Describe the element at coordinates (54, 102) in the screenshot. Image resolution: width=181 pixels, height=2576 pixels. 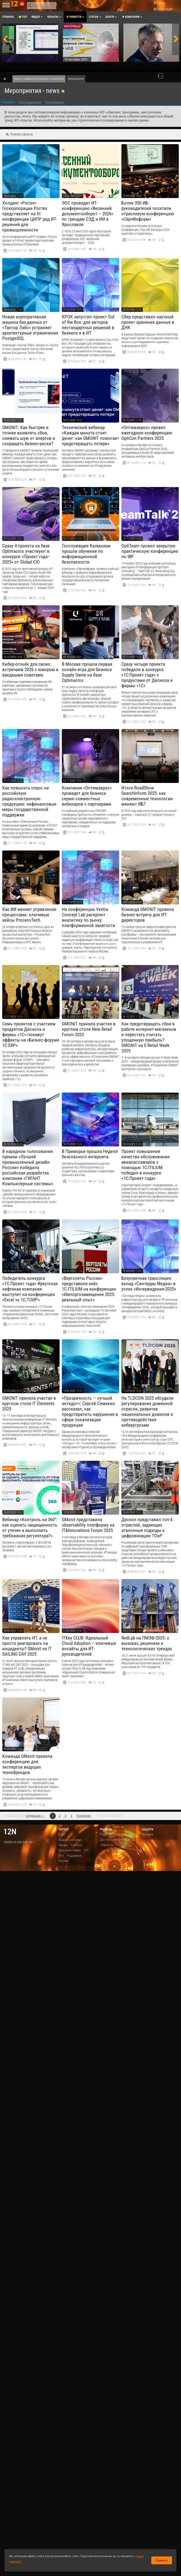
I see `Популярные` at that location.